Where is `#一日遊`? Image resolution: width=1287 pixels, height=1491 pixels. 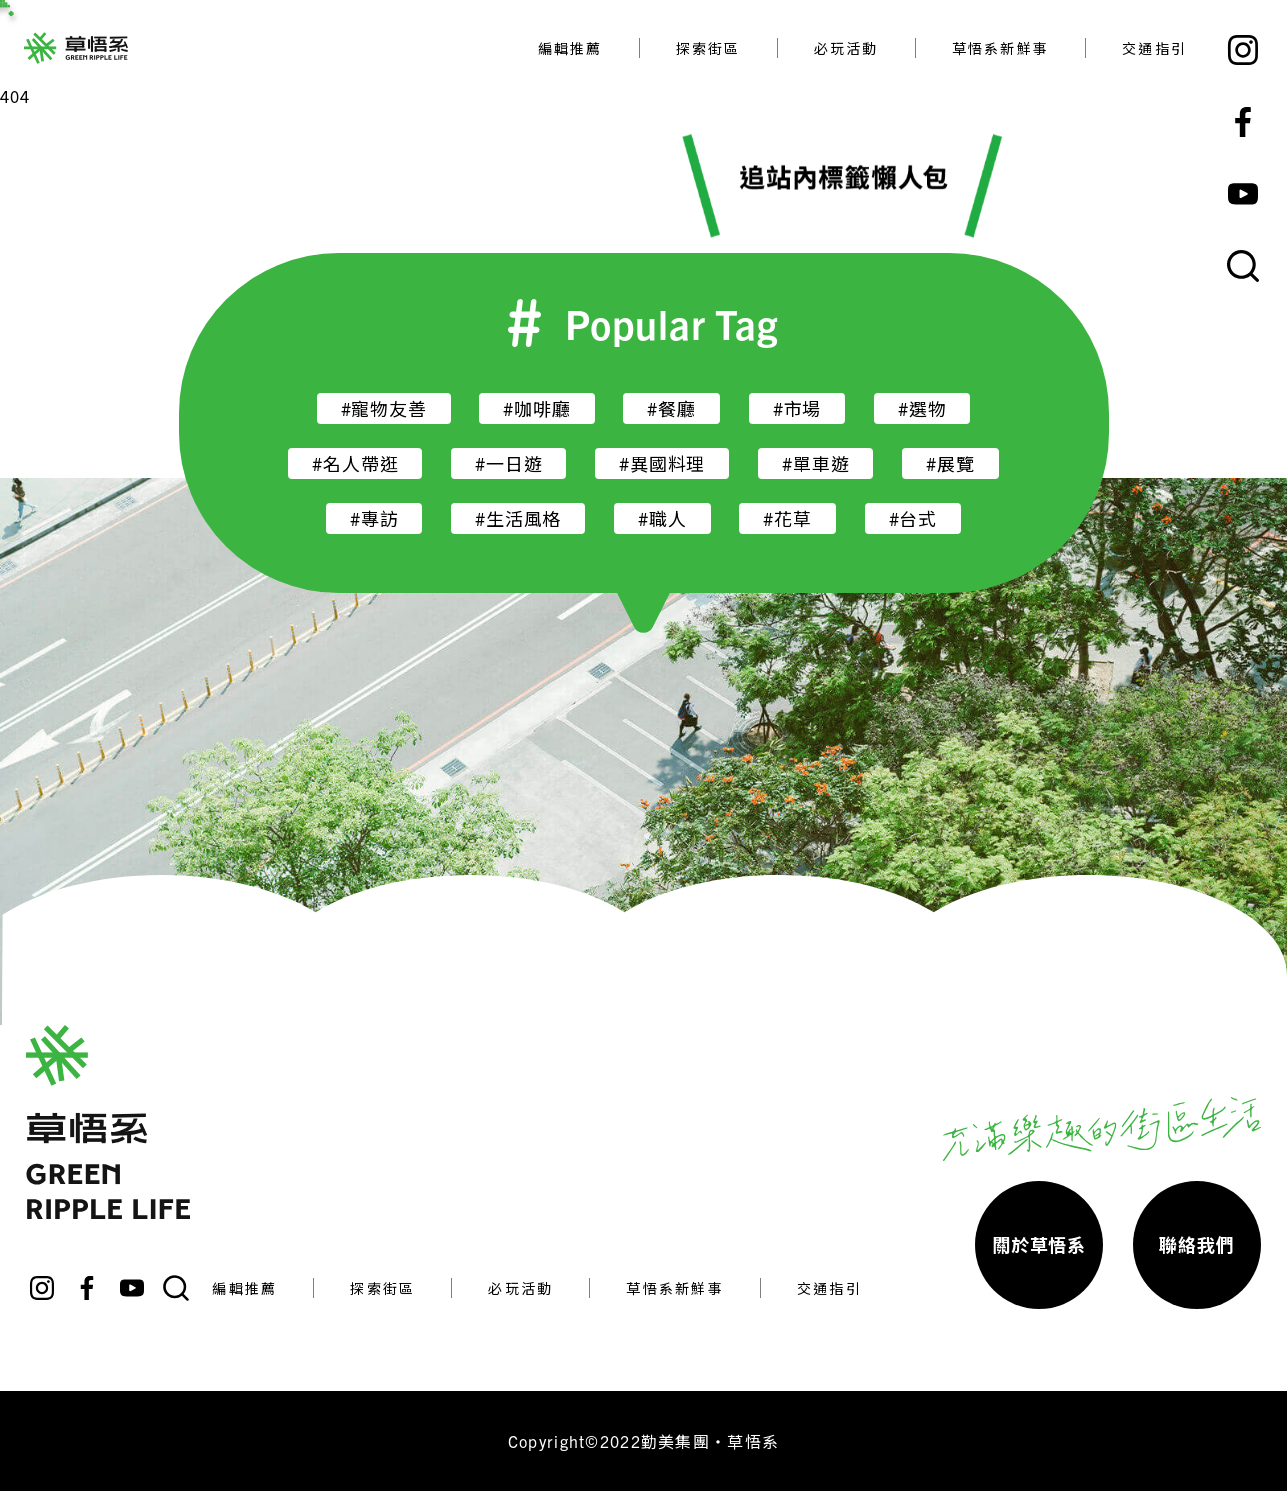 #一日遊 is located at coordinates (508, 463).